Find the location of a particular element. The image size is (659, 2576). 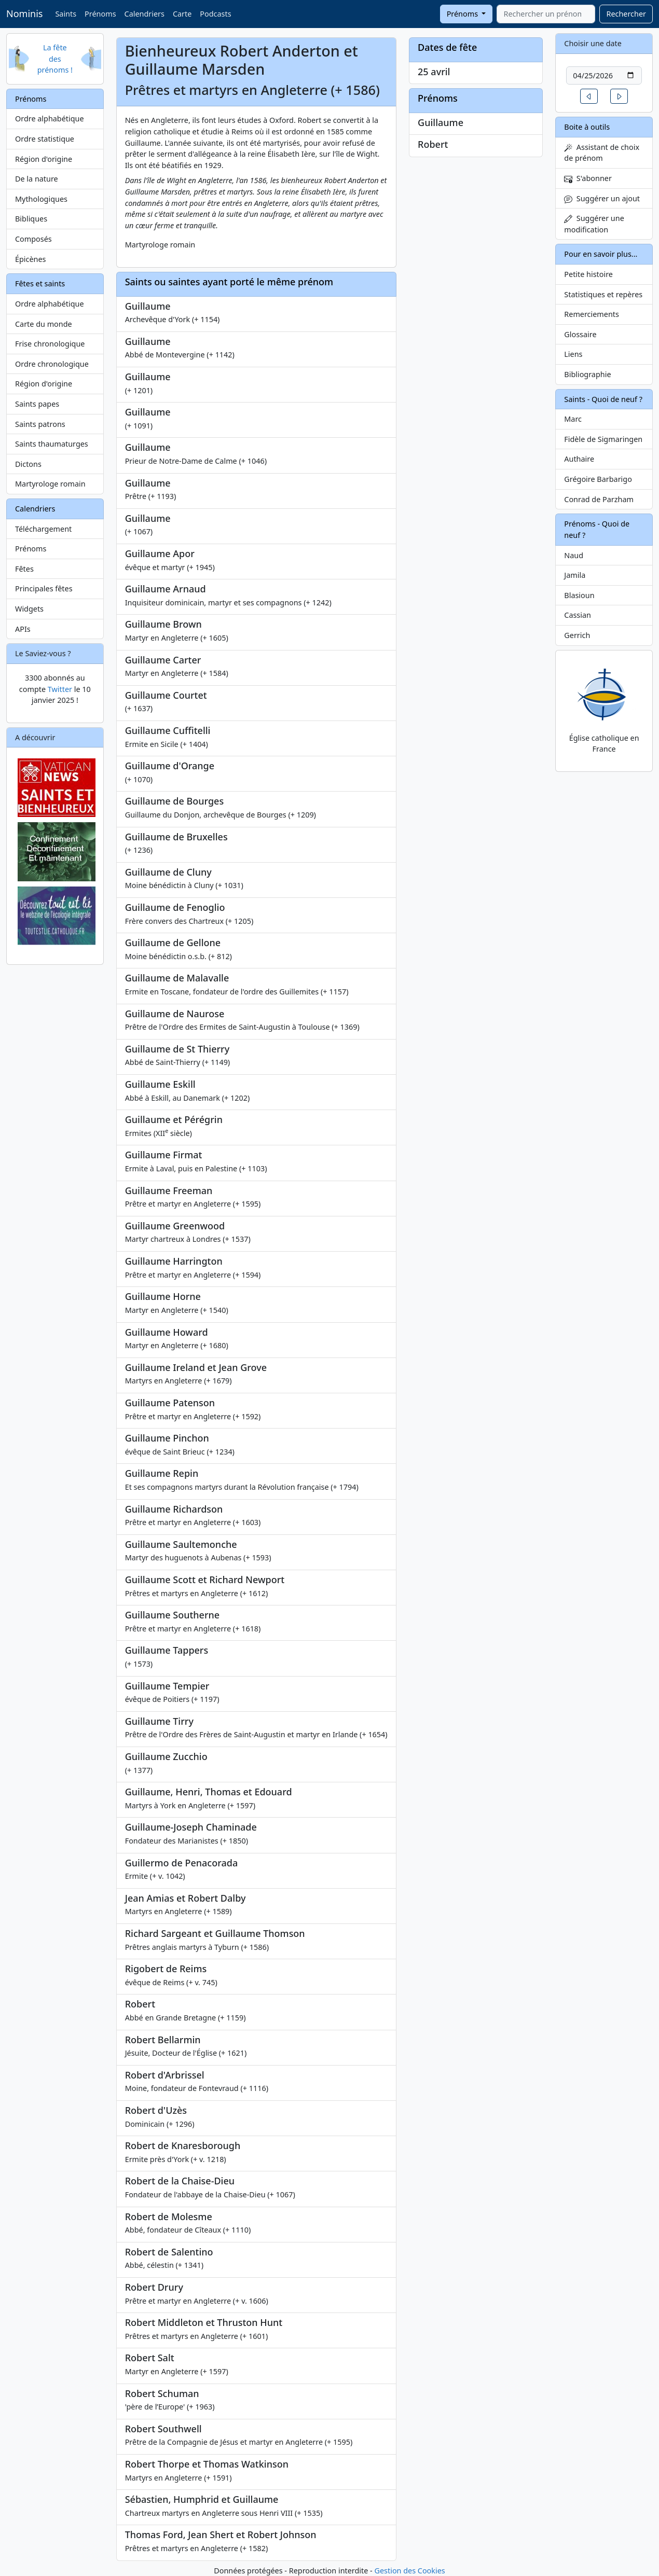

Blasioun is located at coordinates (579, 595).